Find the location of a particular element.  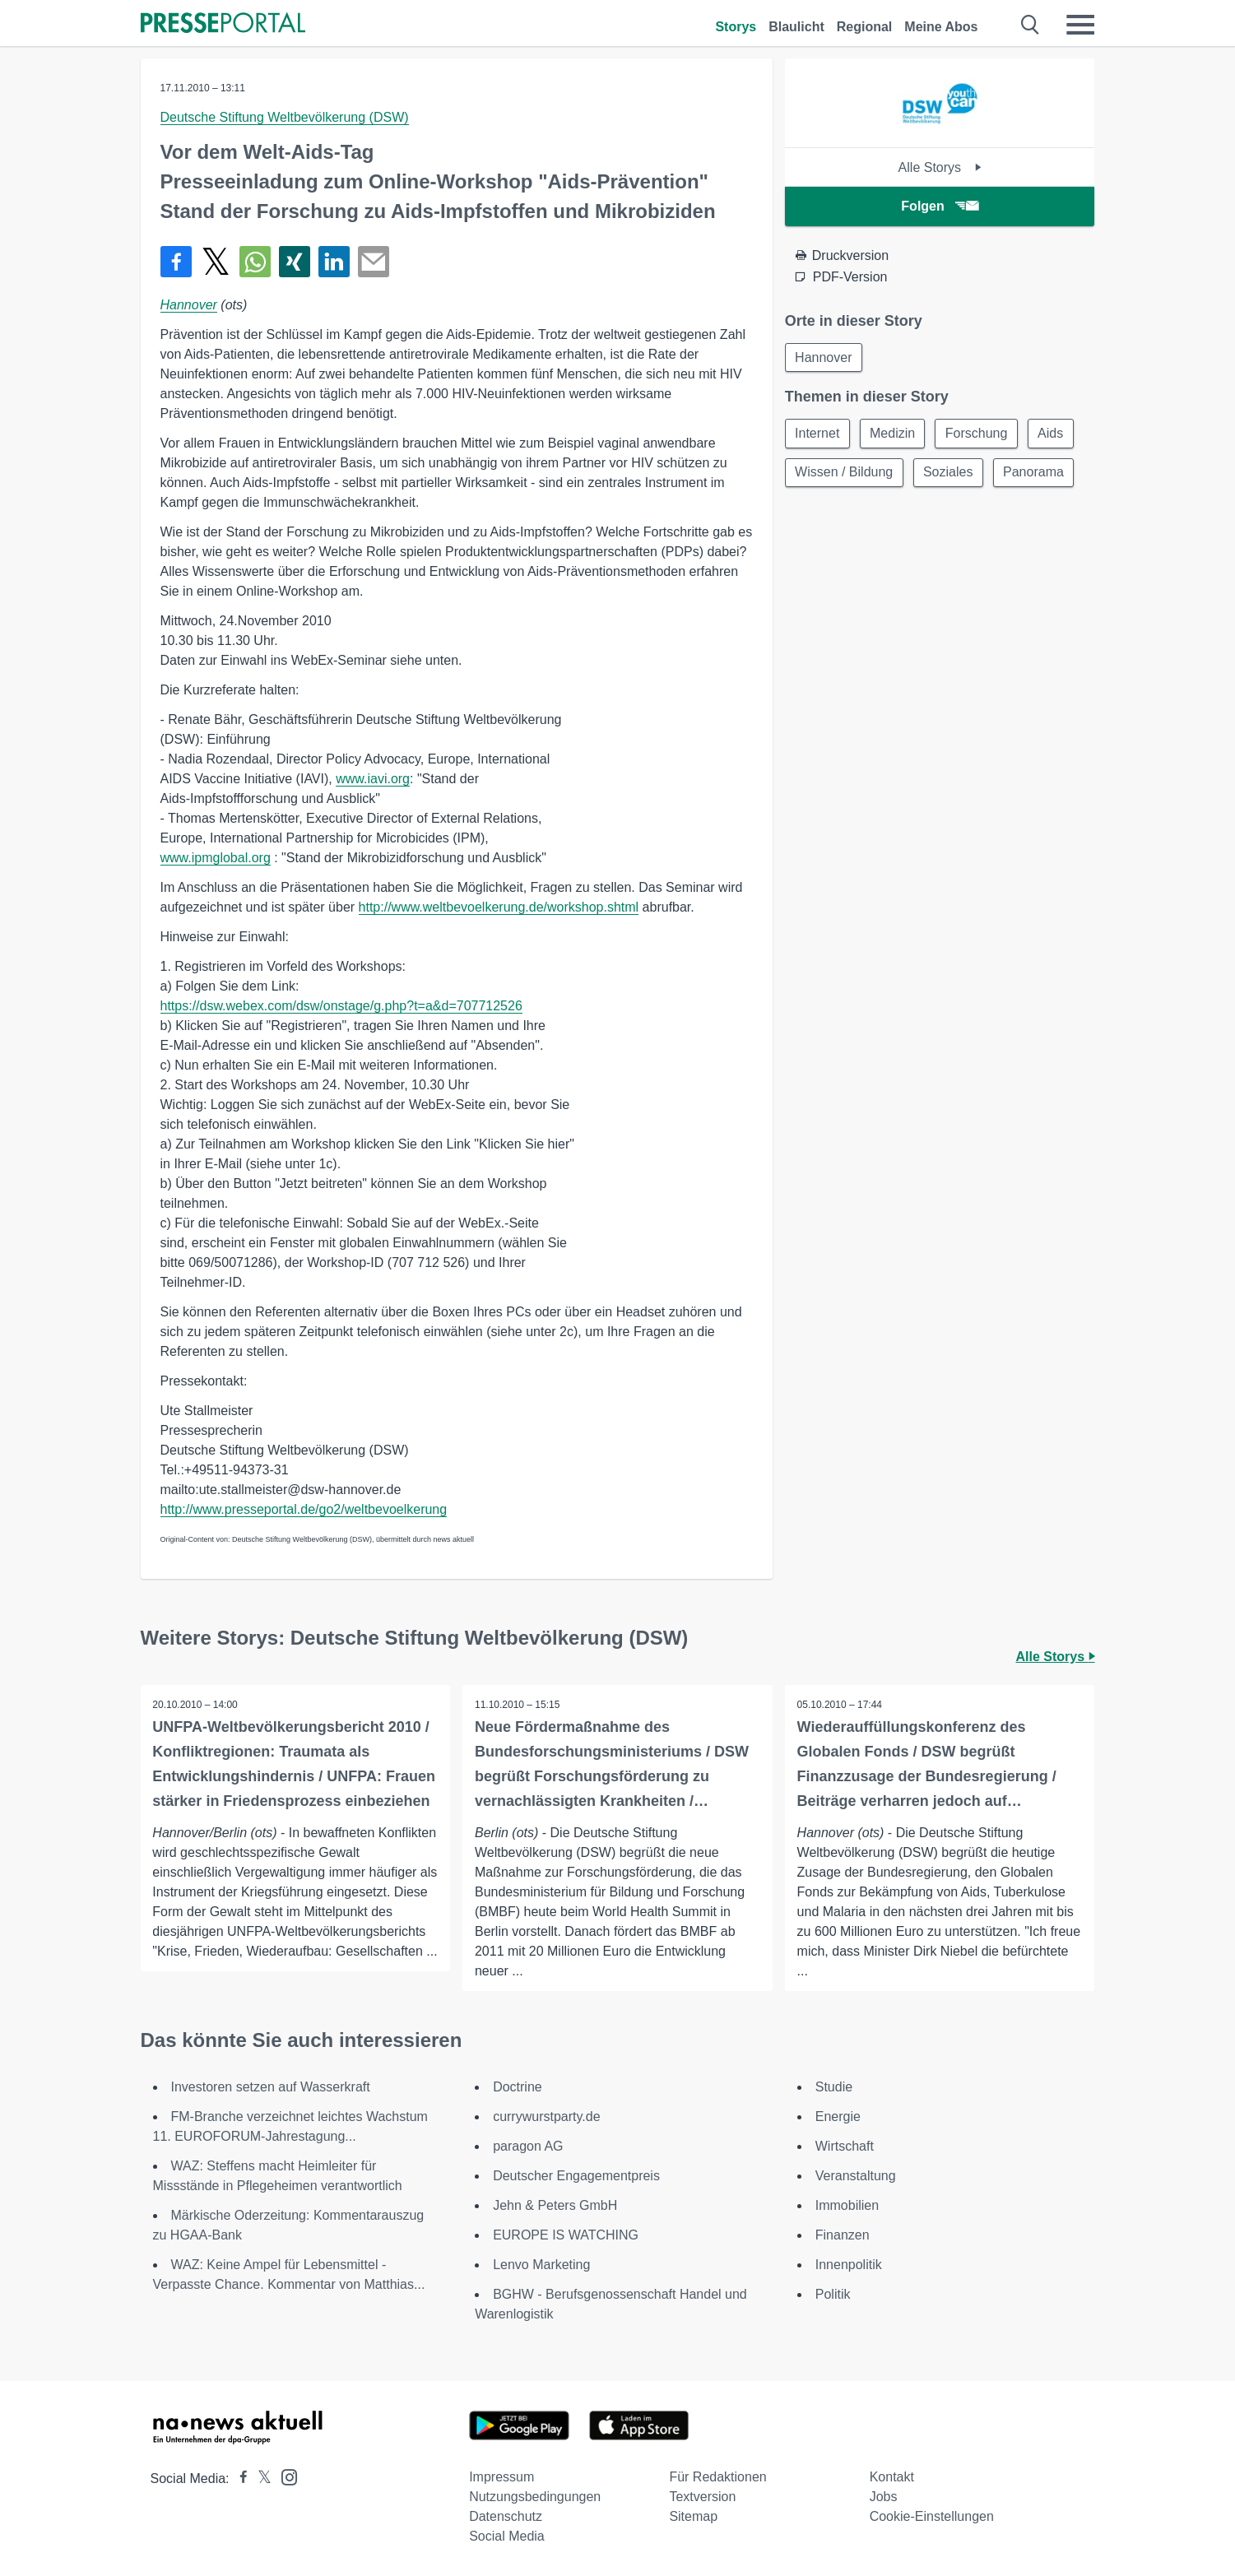

Nutzungsbedingungen is located at coordinates (535, 2497).